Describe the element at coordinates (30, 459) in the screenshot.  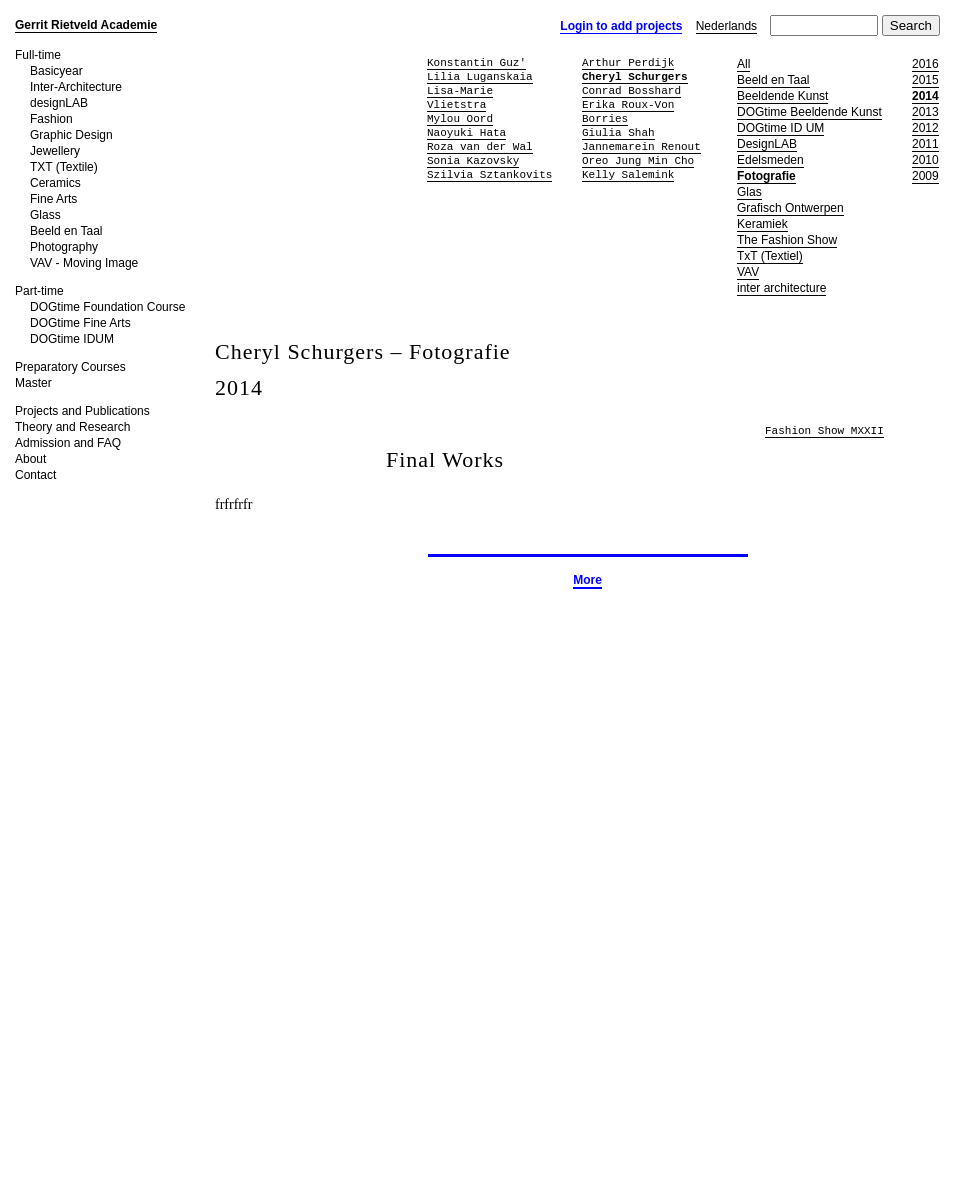
I see `About` at that location.